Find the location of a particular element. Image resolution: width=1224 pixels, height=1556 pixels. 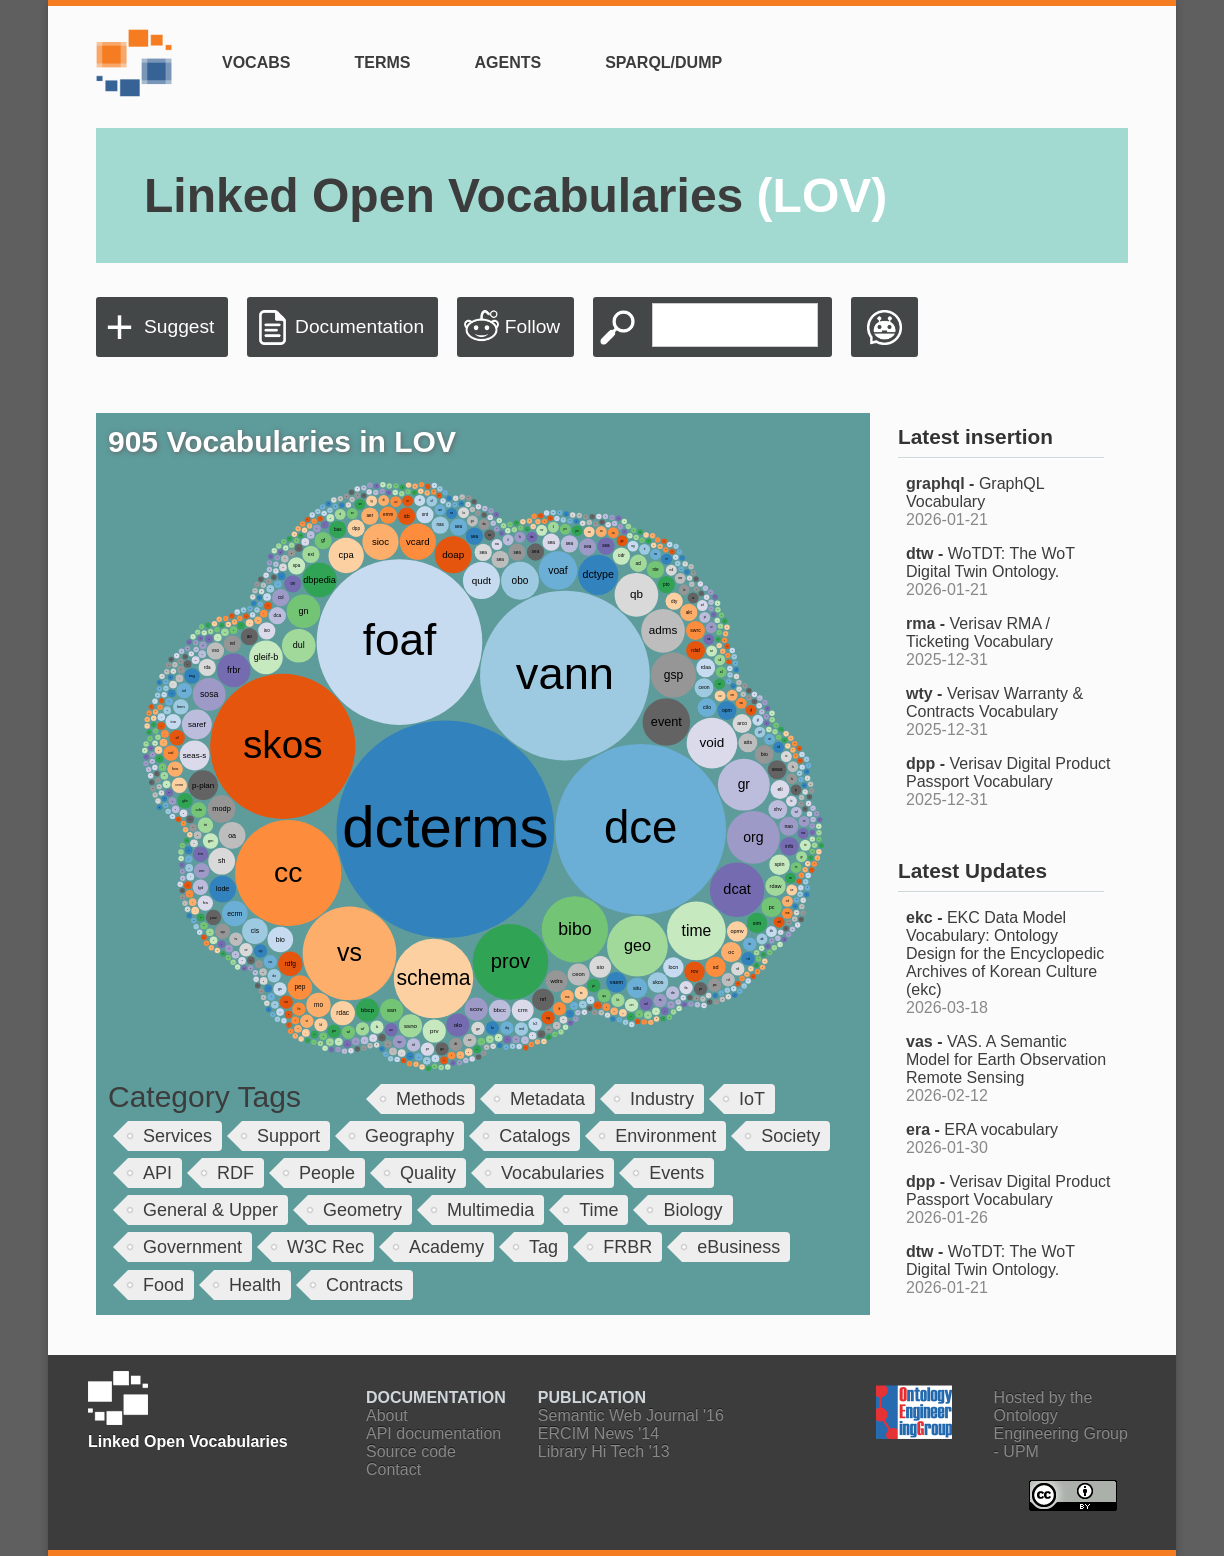

Terms is located at coordinates (382, 62).